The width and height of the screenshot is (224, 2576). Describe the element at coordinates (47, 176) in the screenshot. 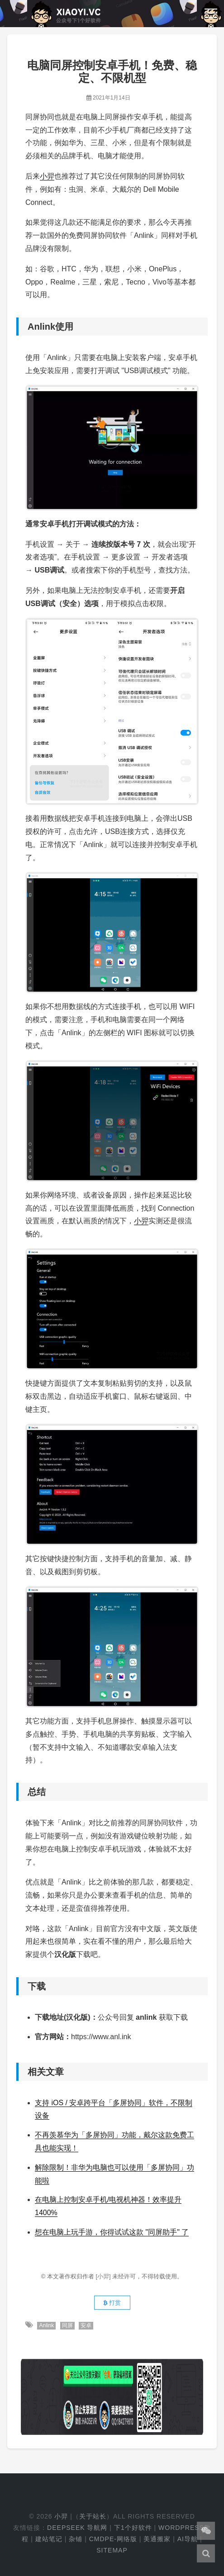

I see `小羿` at that location.